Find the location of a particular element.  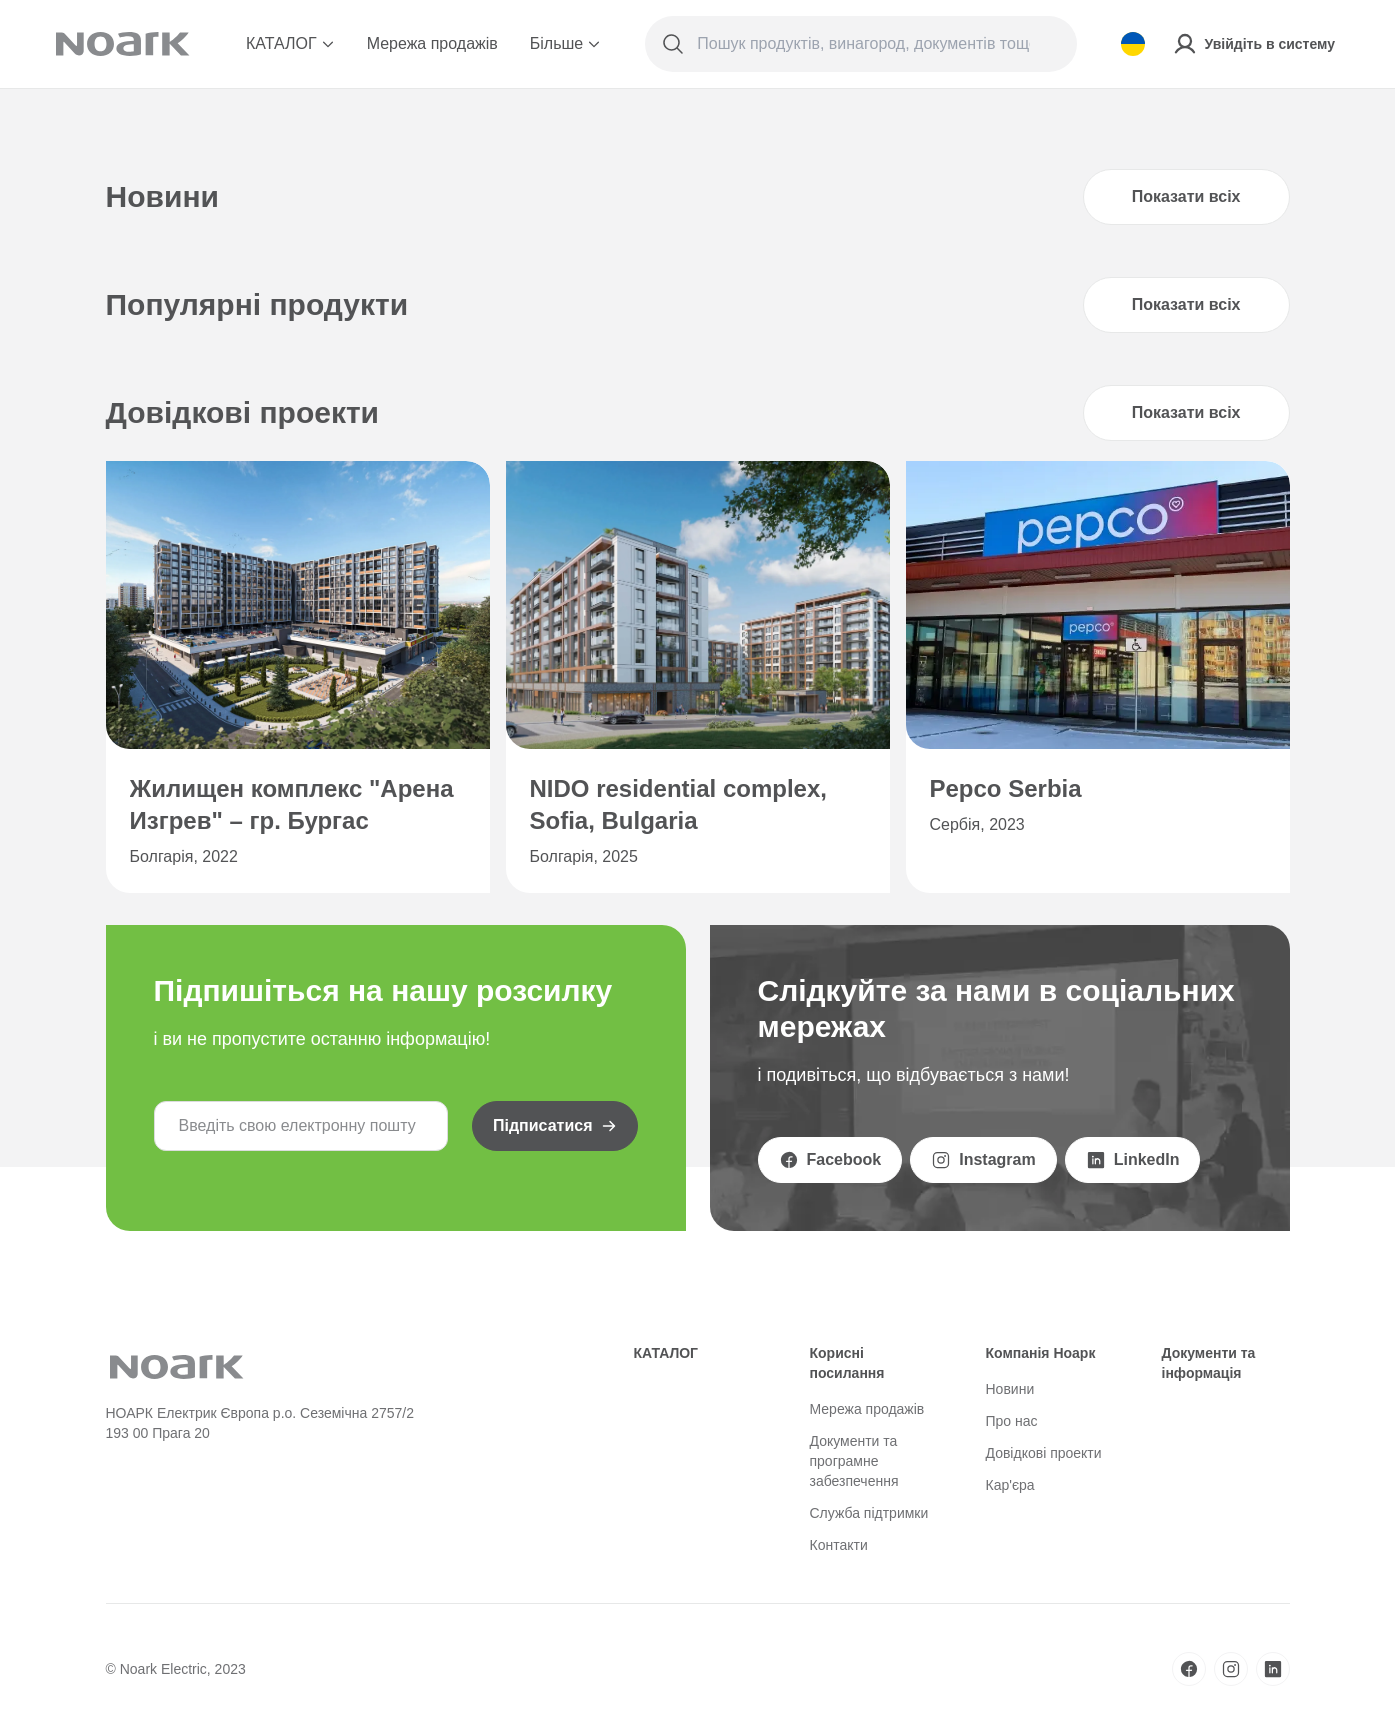

Жилищен комплекс "Арена Изгрев" – гр. Бургас is located at coordinates (292, 804).